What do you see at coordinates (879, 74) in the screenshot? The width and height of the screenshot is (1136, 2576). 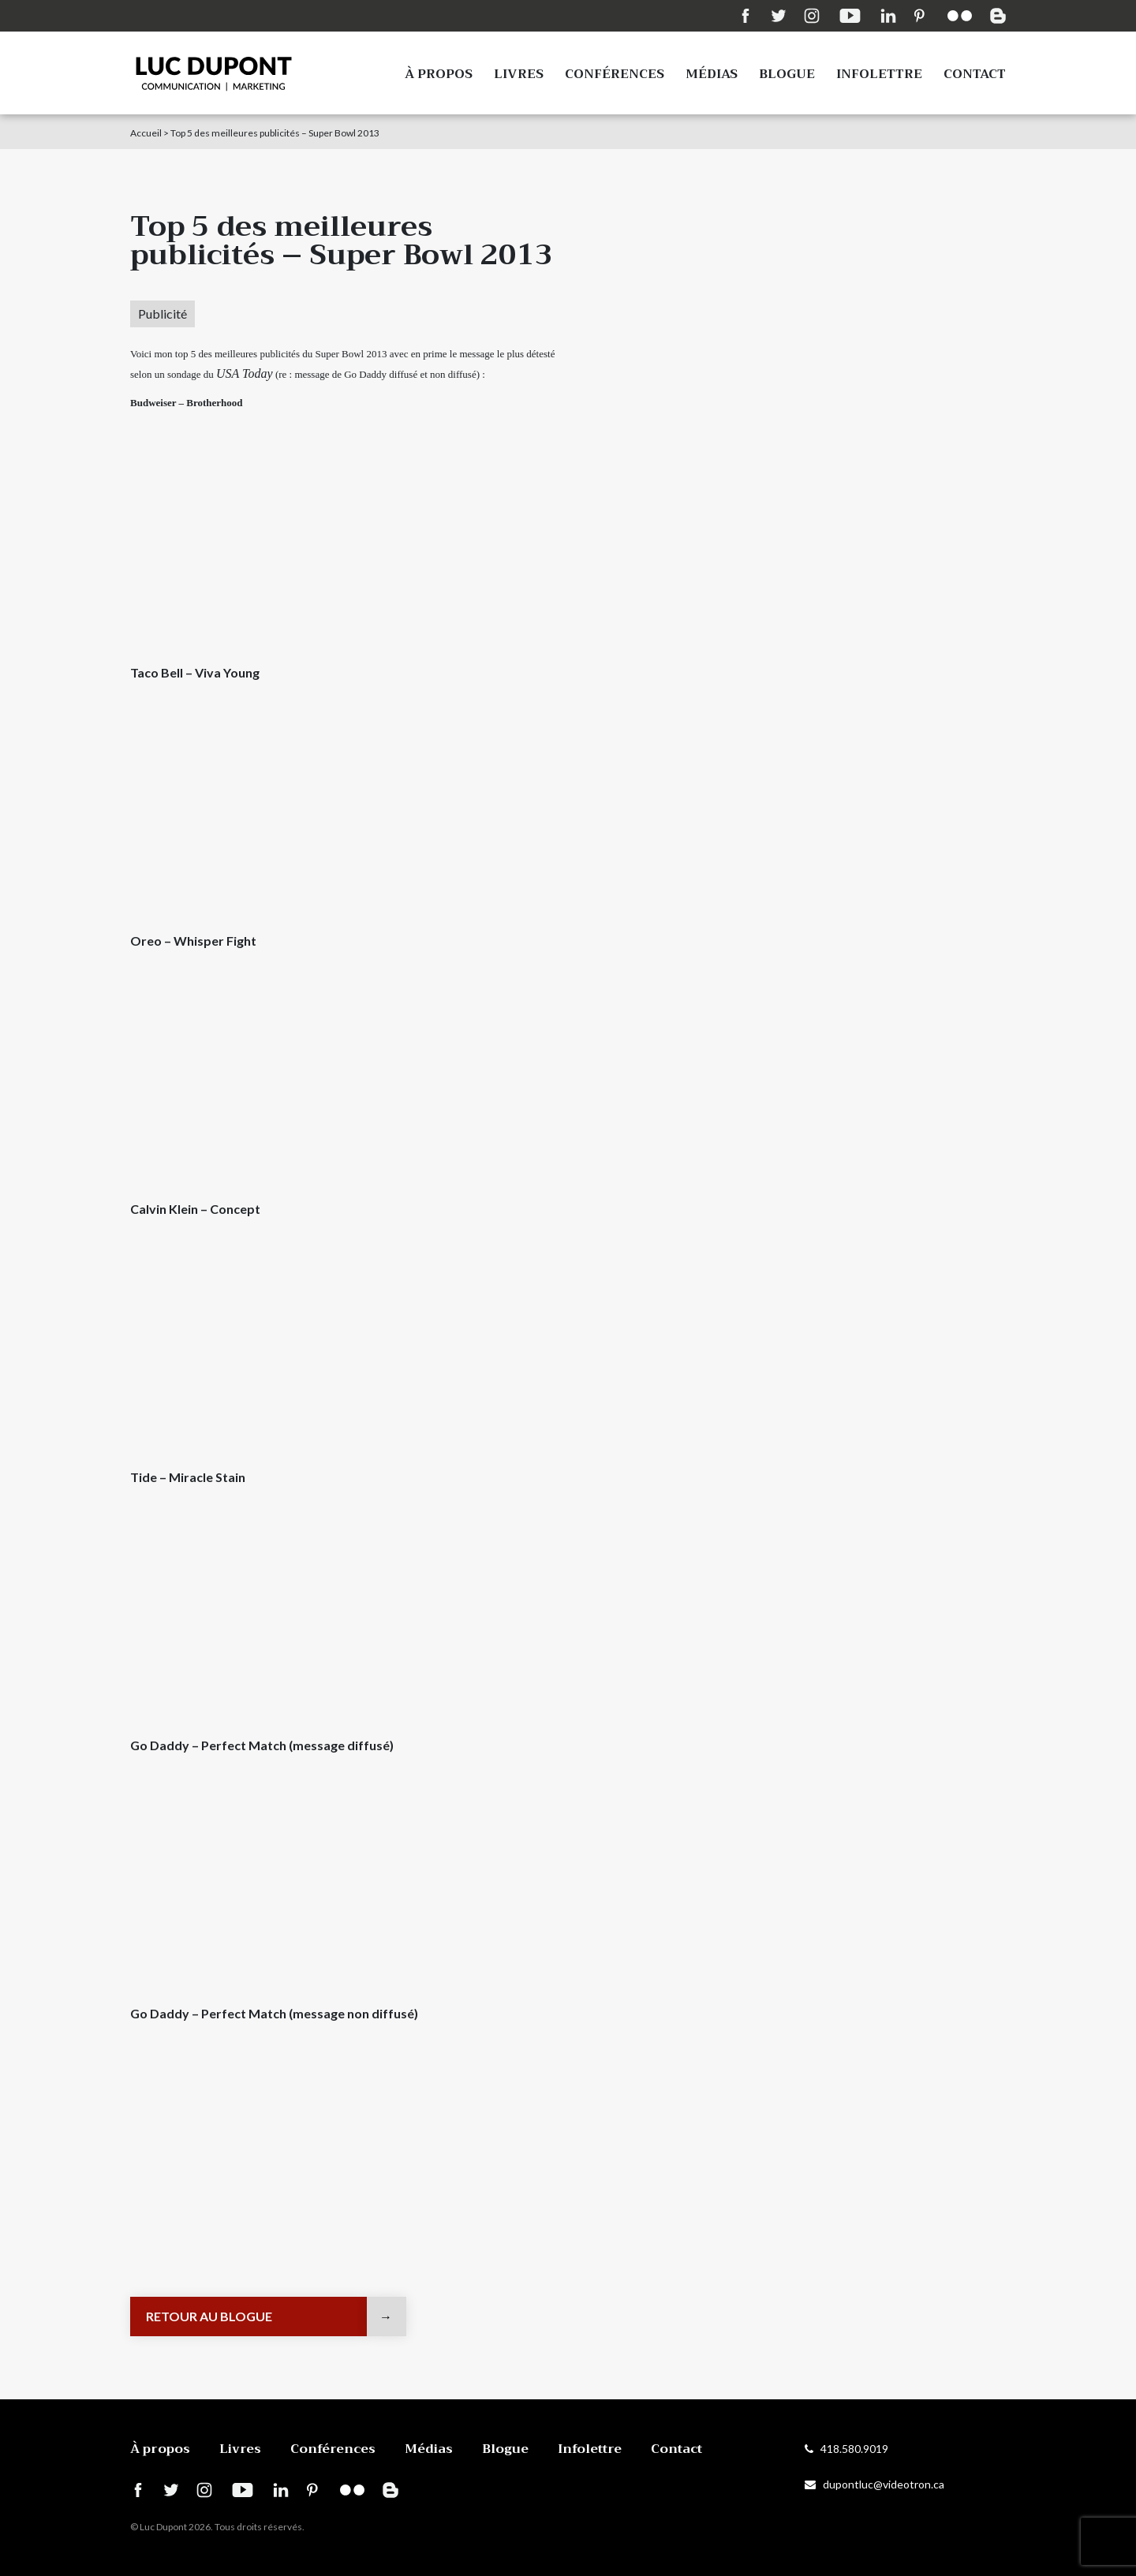 I see `Infolettre` at bounding box center [879, 74].